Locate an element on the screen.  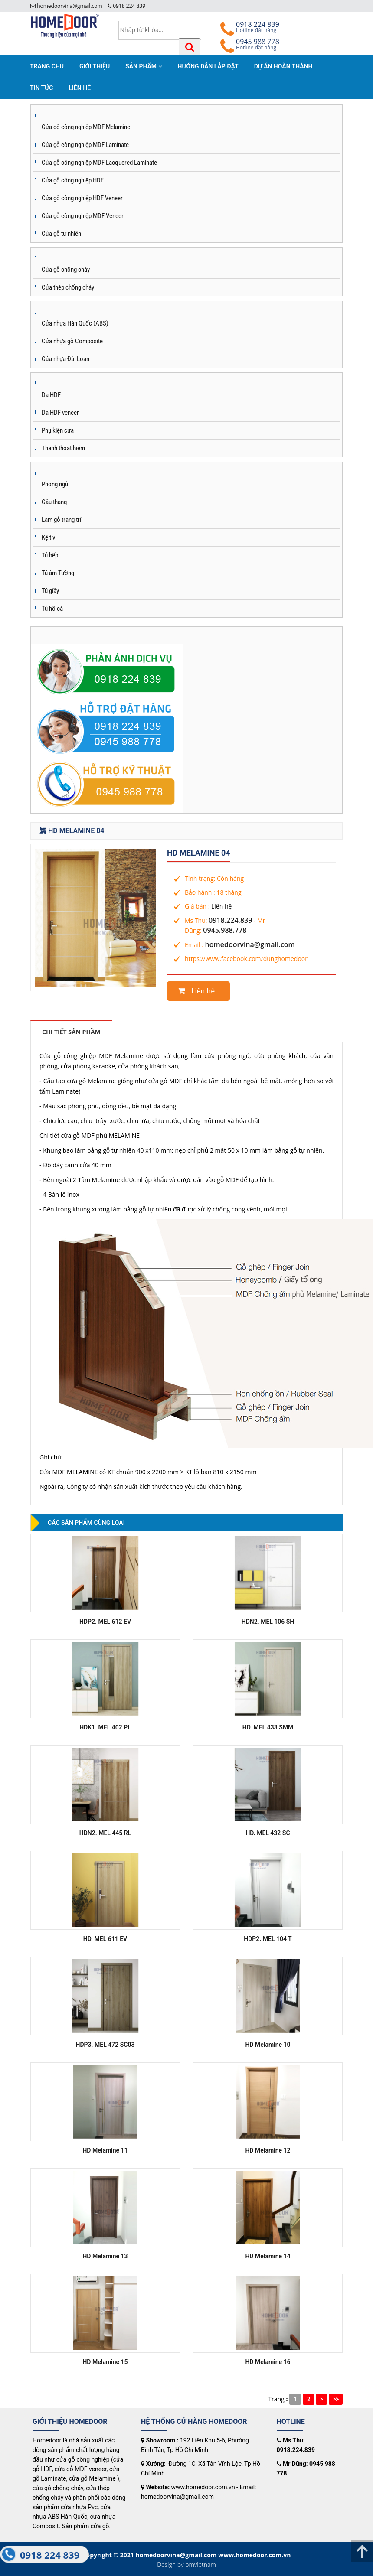
Cửa gỗ công nghiệp MDF Veneer is located at coordinates (83, 216).